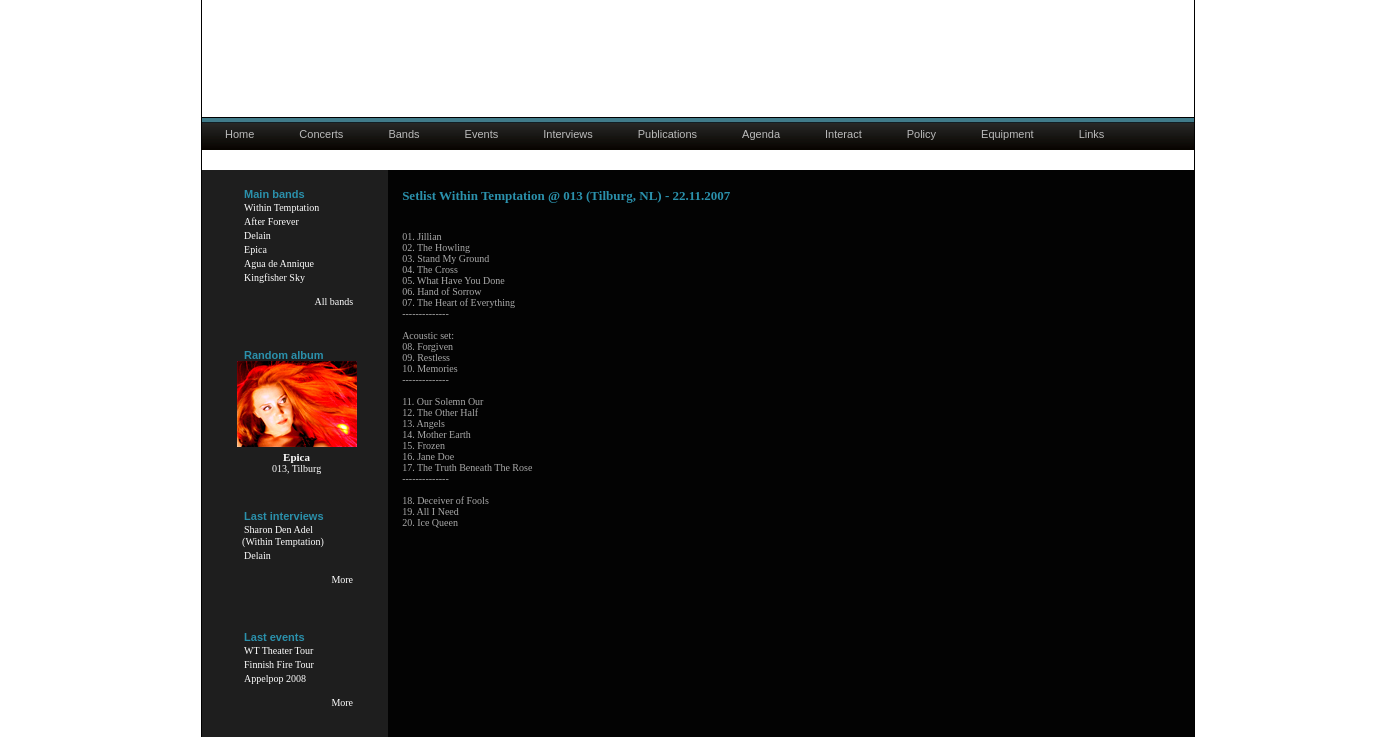 The width and height of the screenshot is (1396, 737). Describe the element at coordinates (283, 535) in the screenshot. I see `Sharon Den Adel(Within Temptation)` at that location.